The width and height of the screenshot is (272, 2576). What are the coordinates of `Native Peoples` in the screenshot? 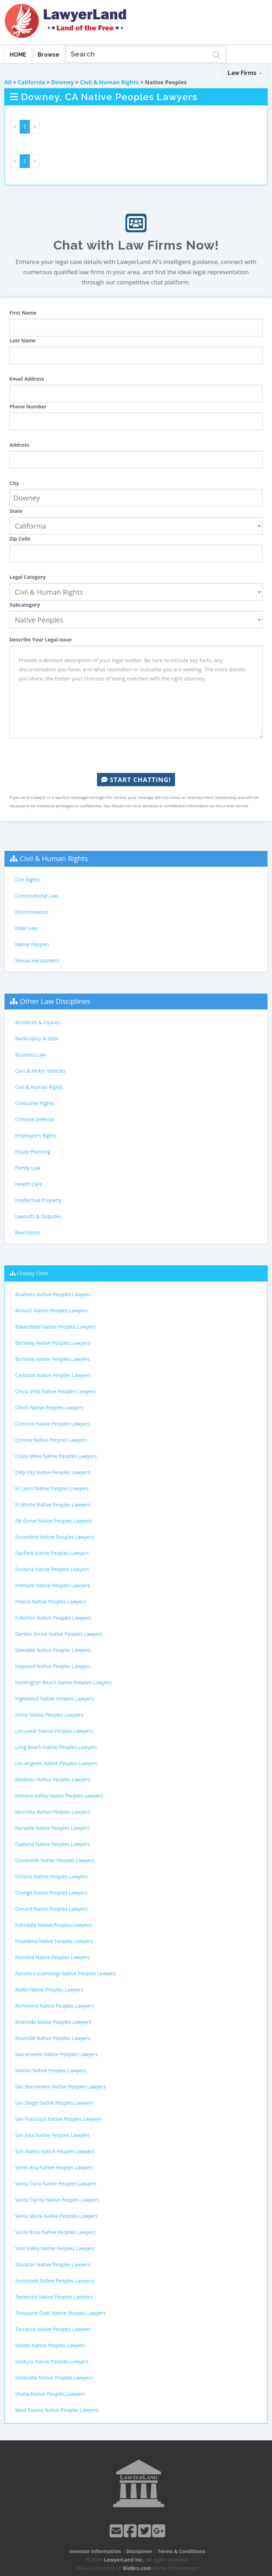 It's located at (32, 944).